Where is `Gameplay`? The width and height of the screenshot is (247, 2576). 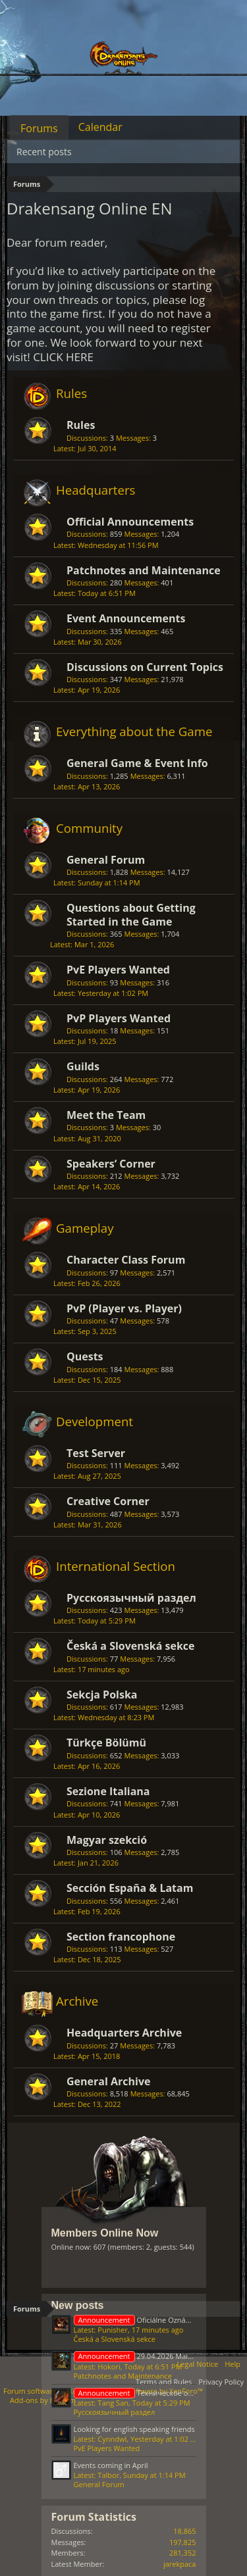 Gameplay is located at coordinates (85, 1228).